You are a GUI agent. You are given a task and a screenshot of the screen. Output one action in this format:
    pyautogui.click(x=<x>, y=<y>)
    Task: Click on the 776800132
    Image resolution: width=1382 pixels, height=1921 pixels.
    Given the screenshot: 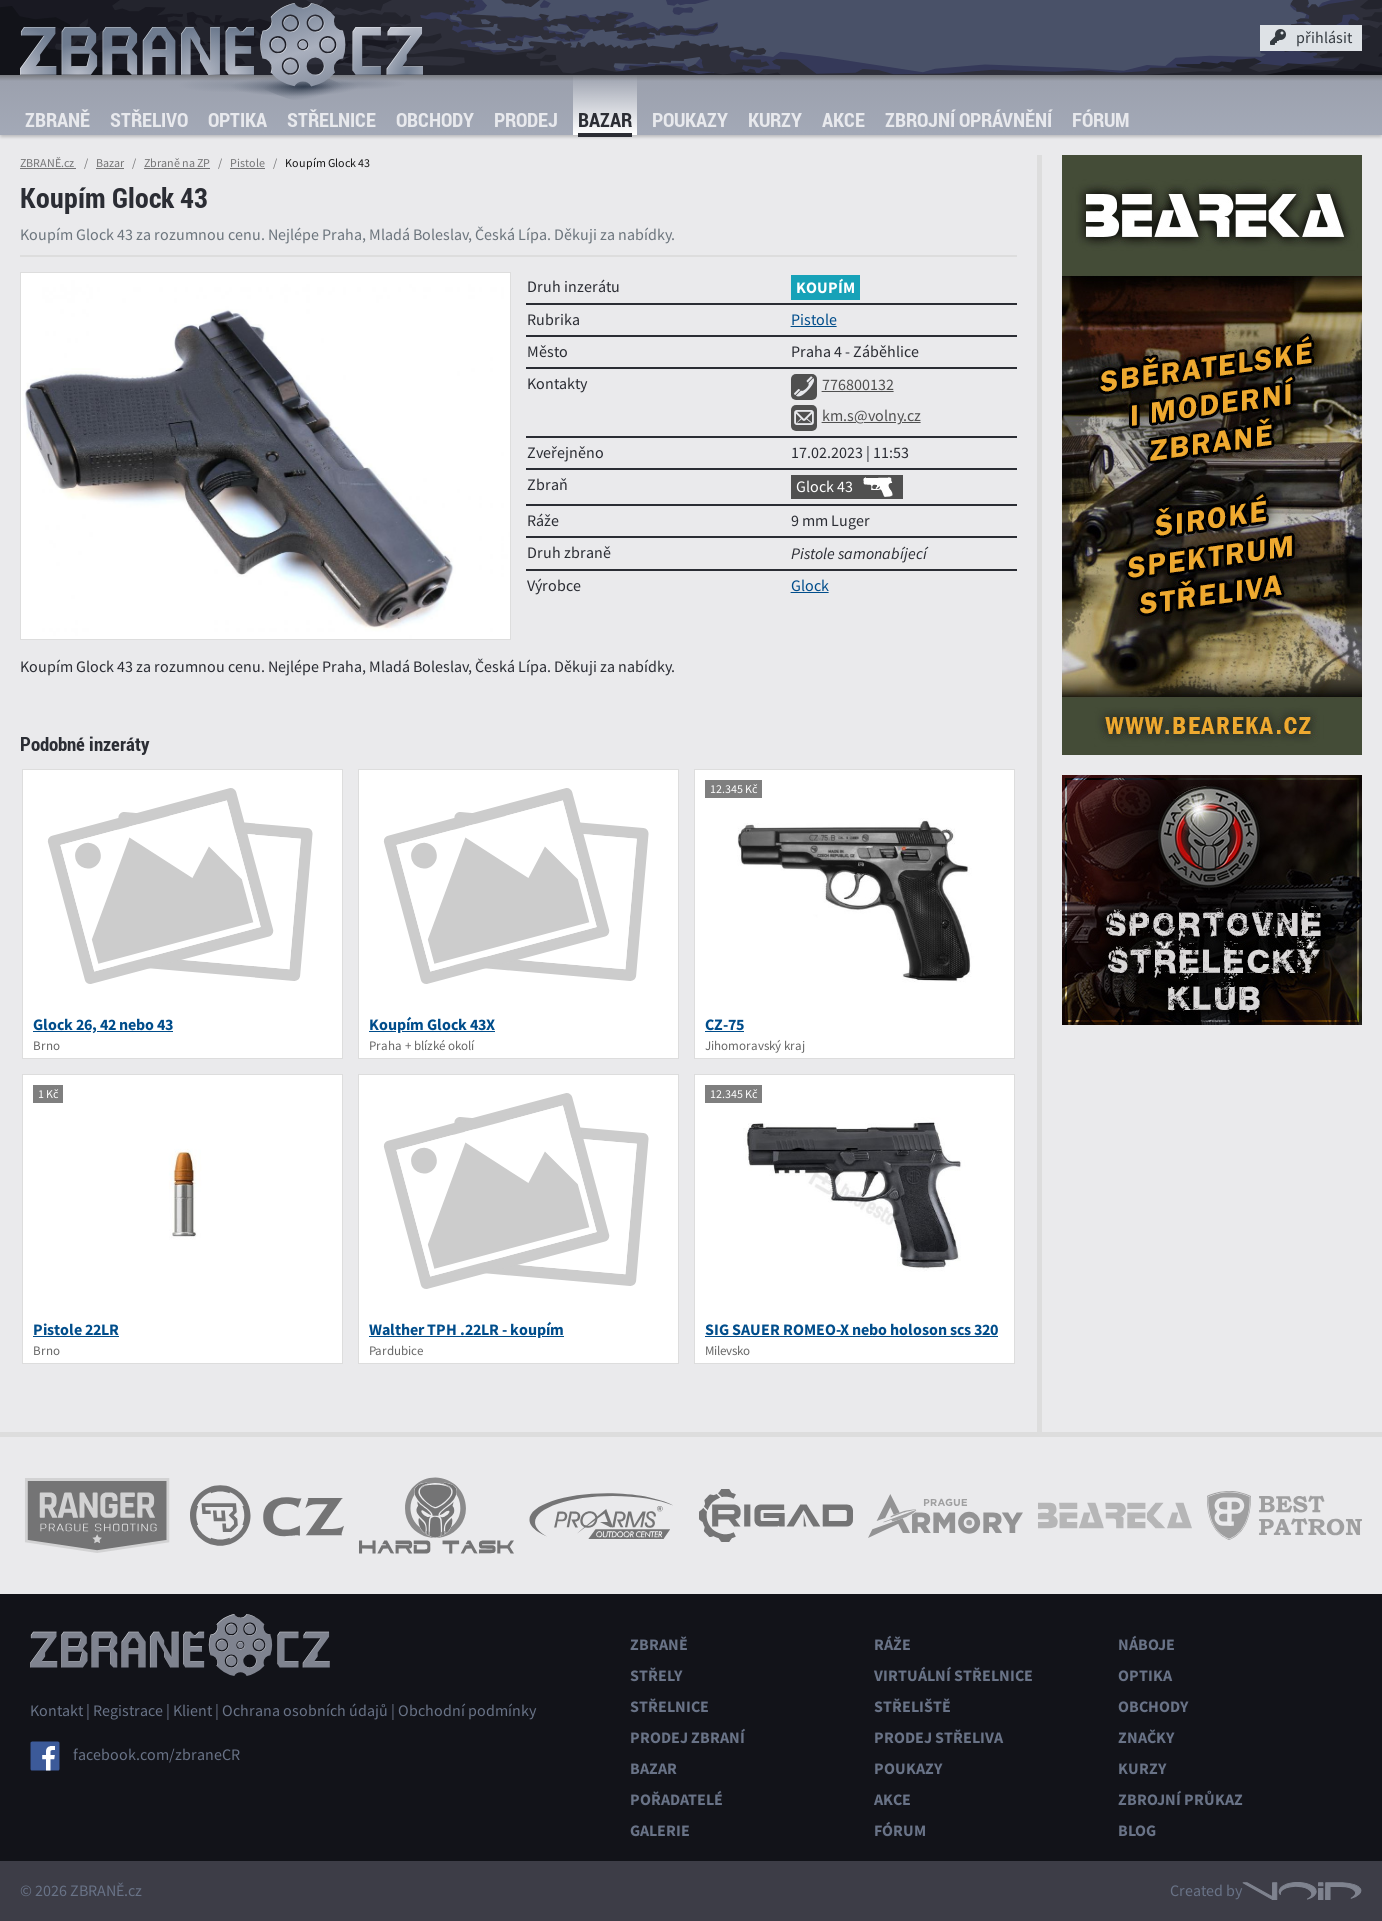 What is the action you would take?
    pyautogui.click(x=842, y=385)
    